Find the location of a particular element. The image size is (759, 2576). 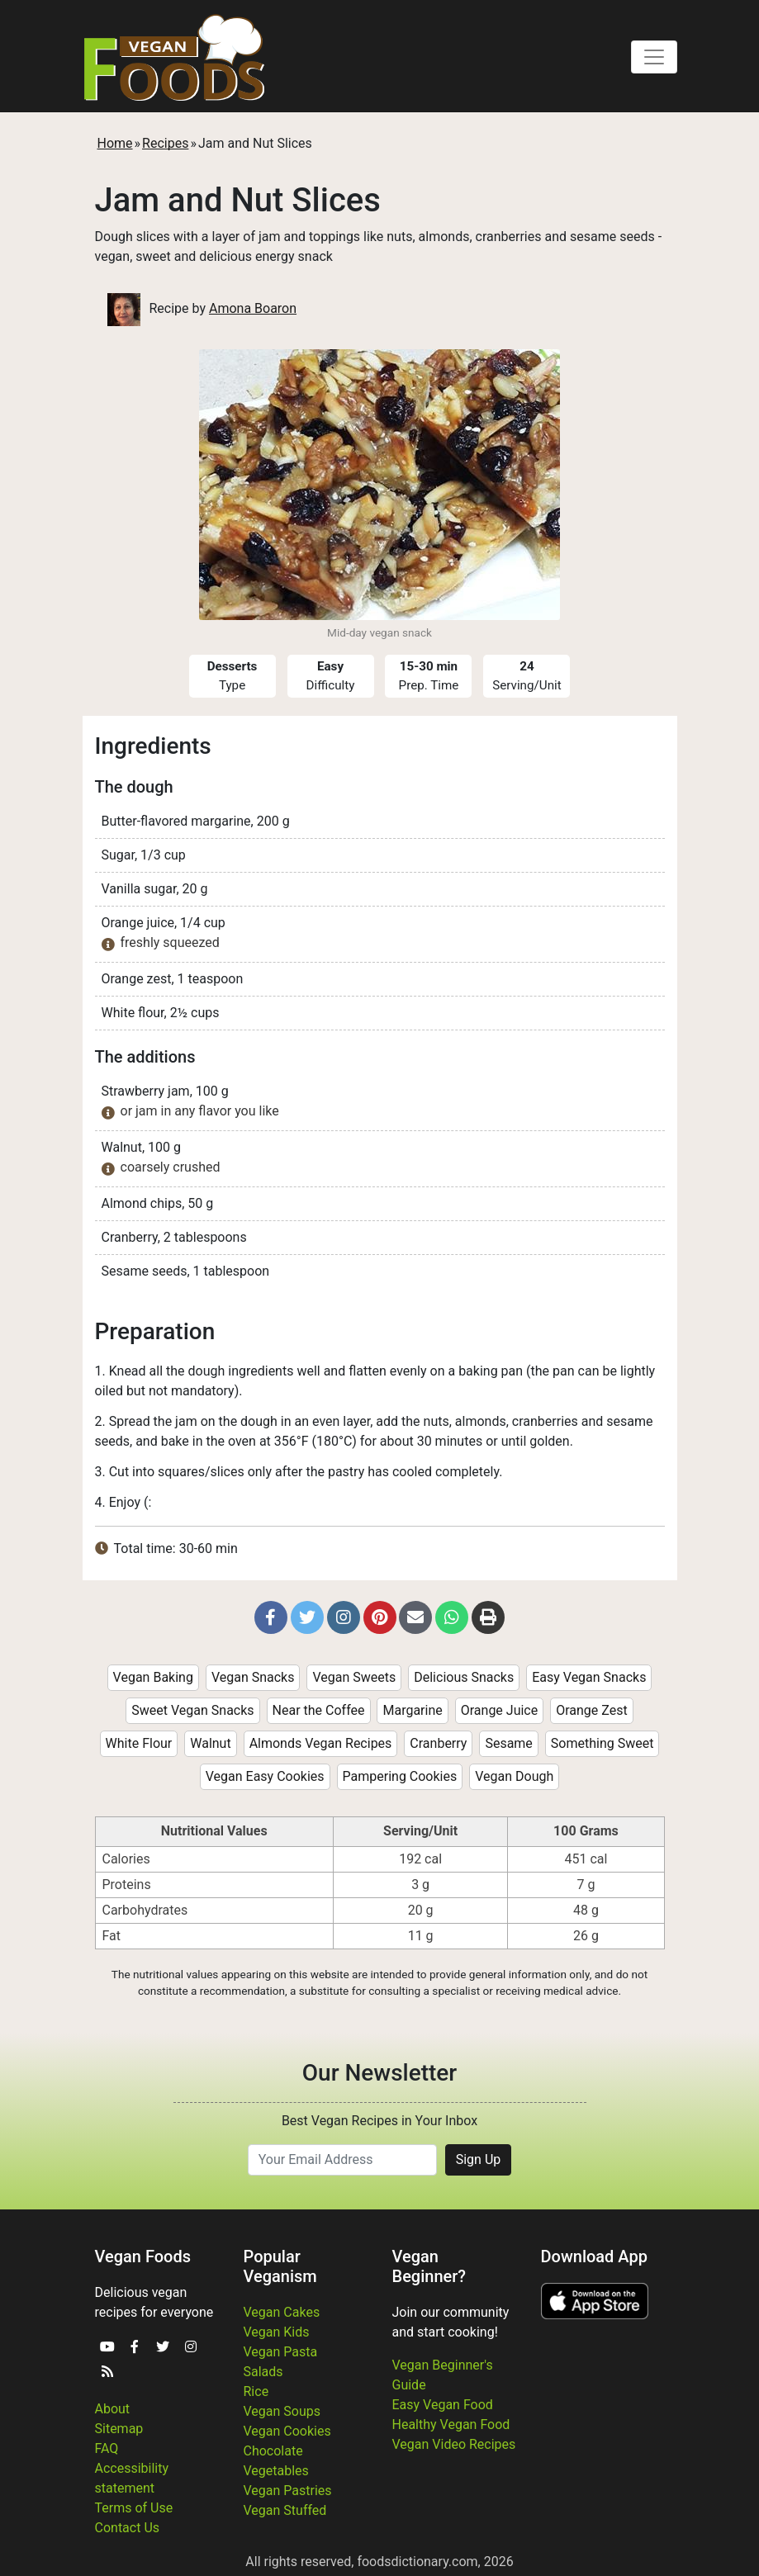

Easy Vegan Food is located at coordinates (442, 2405).